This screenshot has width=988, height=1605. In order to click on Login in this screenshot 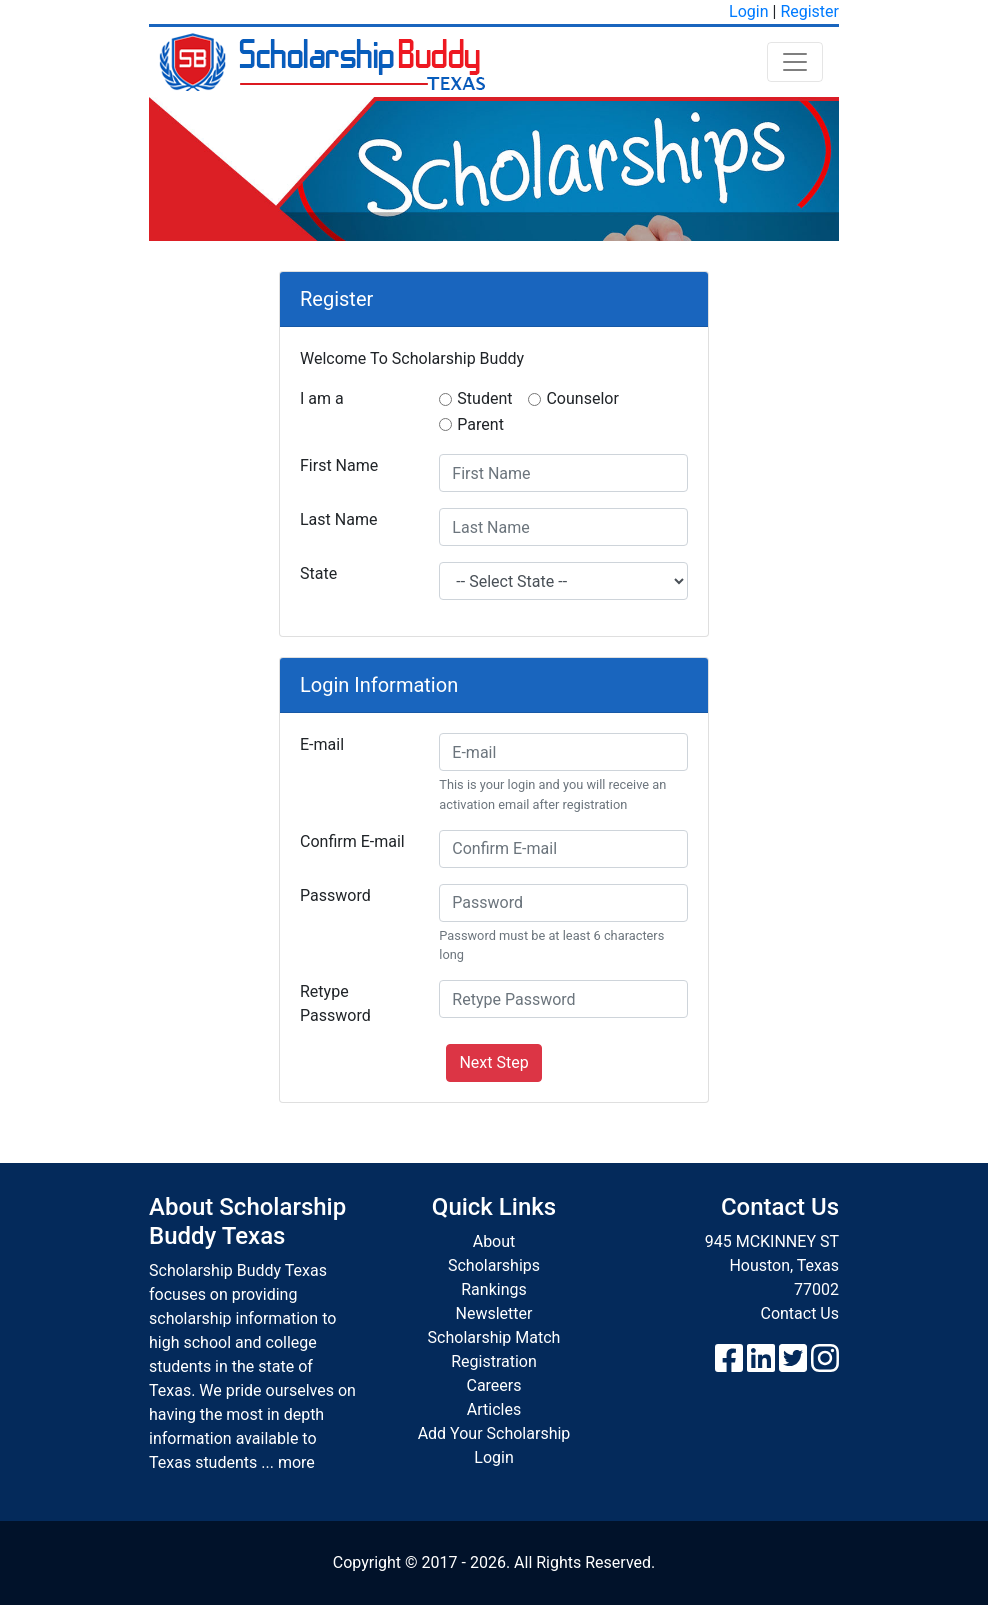, I will do `click(748, 11)`.